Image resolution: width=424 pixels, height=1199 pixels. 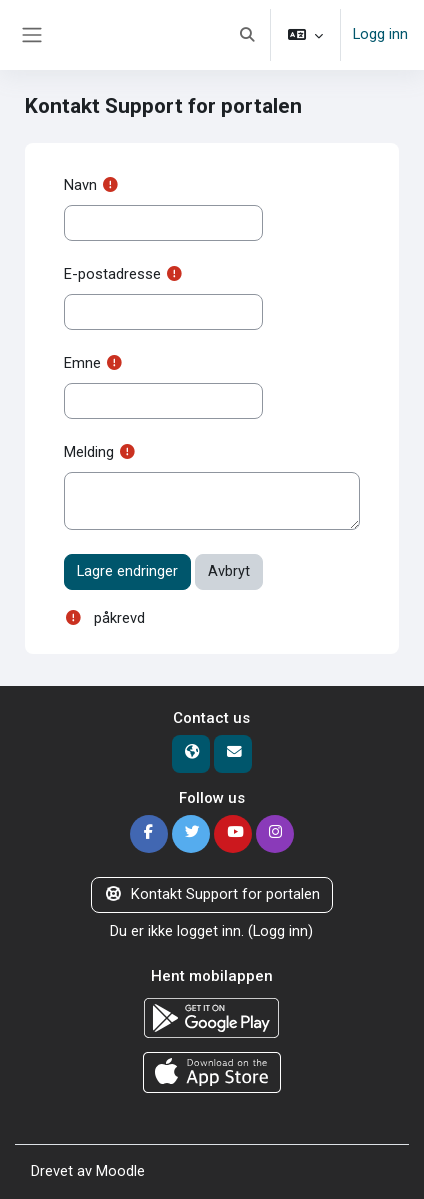 I want to click on Navn, so click(x=80, y=185).